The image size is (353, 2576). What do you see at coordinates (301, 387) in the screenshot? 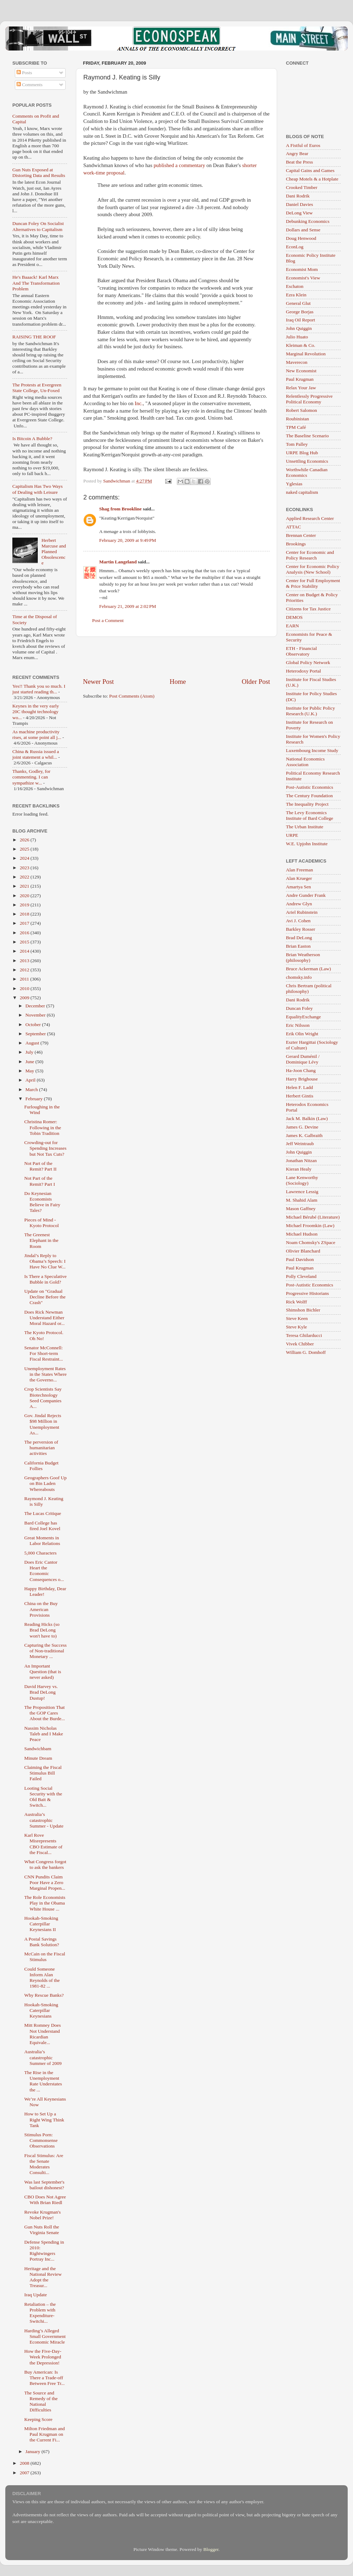
I see `Relax Your Jaw` at bounding box center [301, 387].